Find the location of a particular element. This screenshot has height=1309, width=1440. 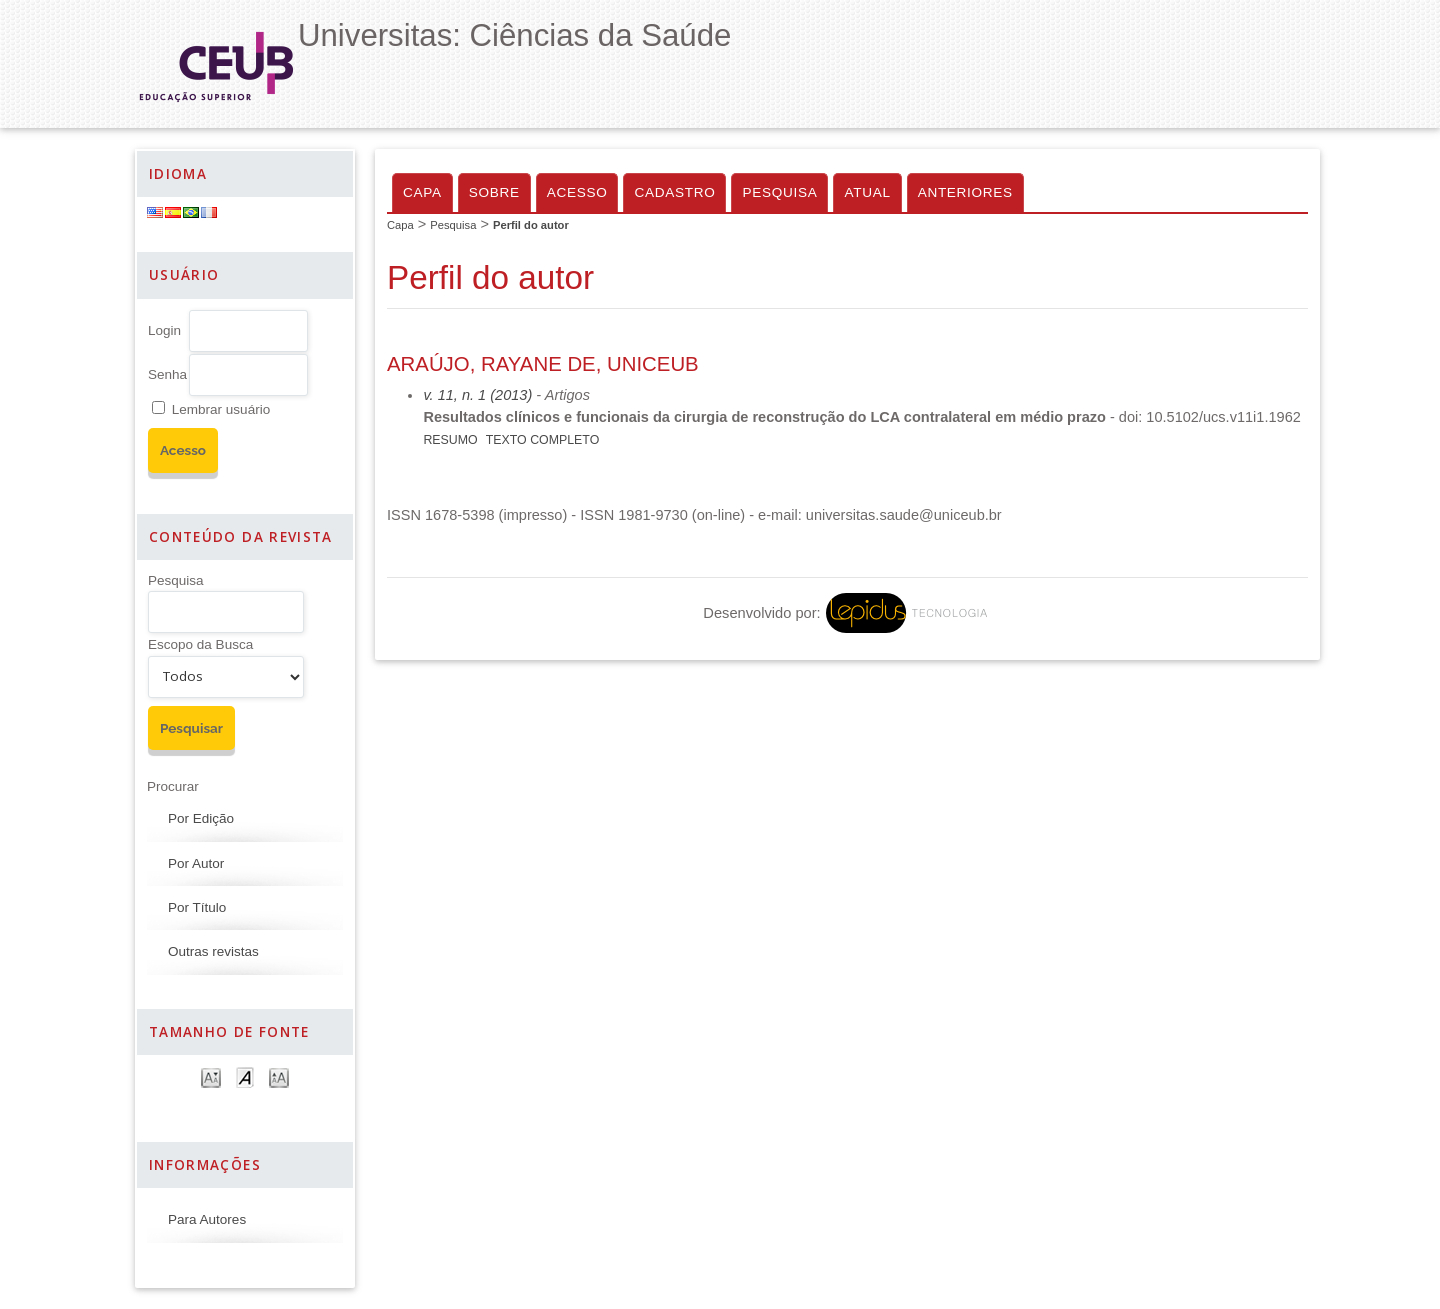

Make font size default is located at coordinates (245, 1076).